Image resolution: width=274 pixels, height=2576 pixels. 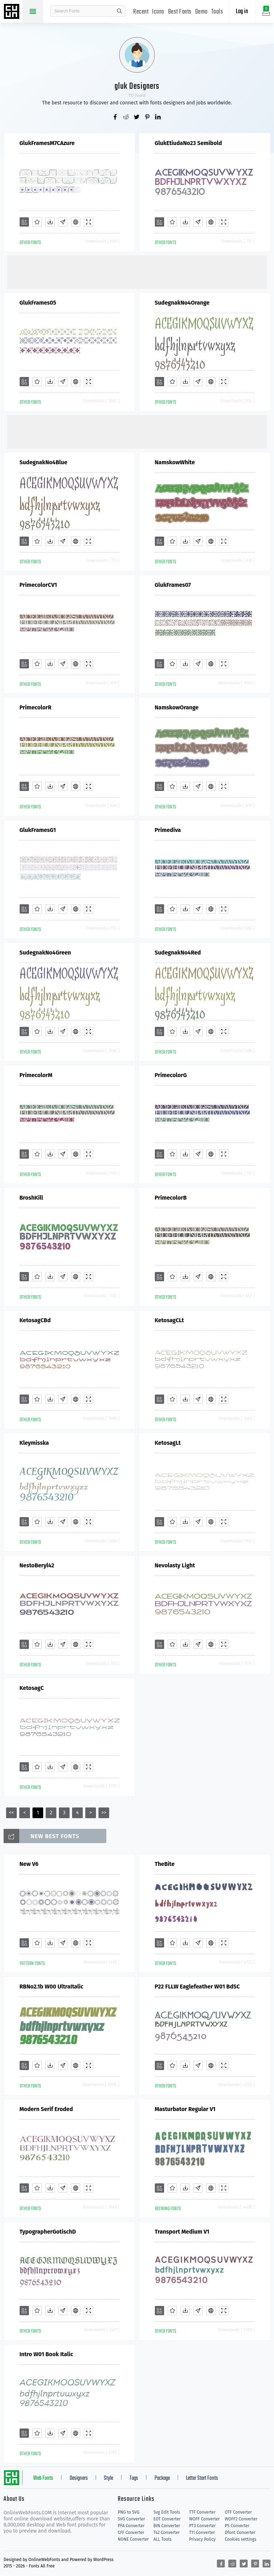 I want to click on [Favorites], so click(x=37, y=222).